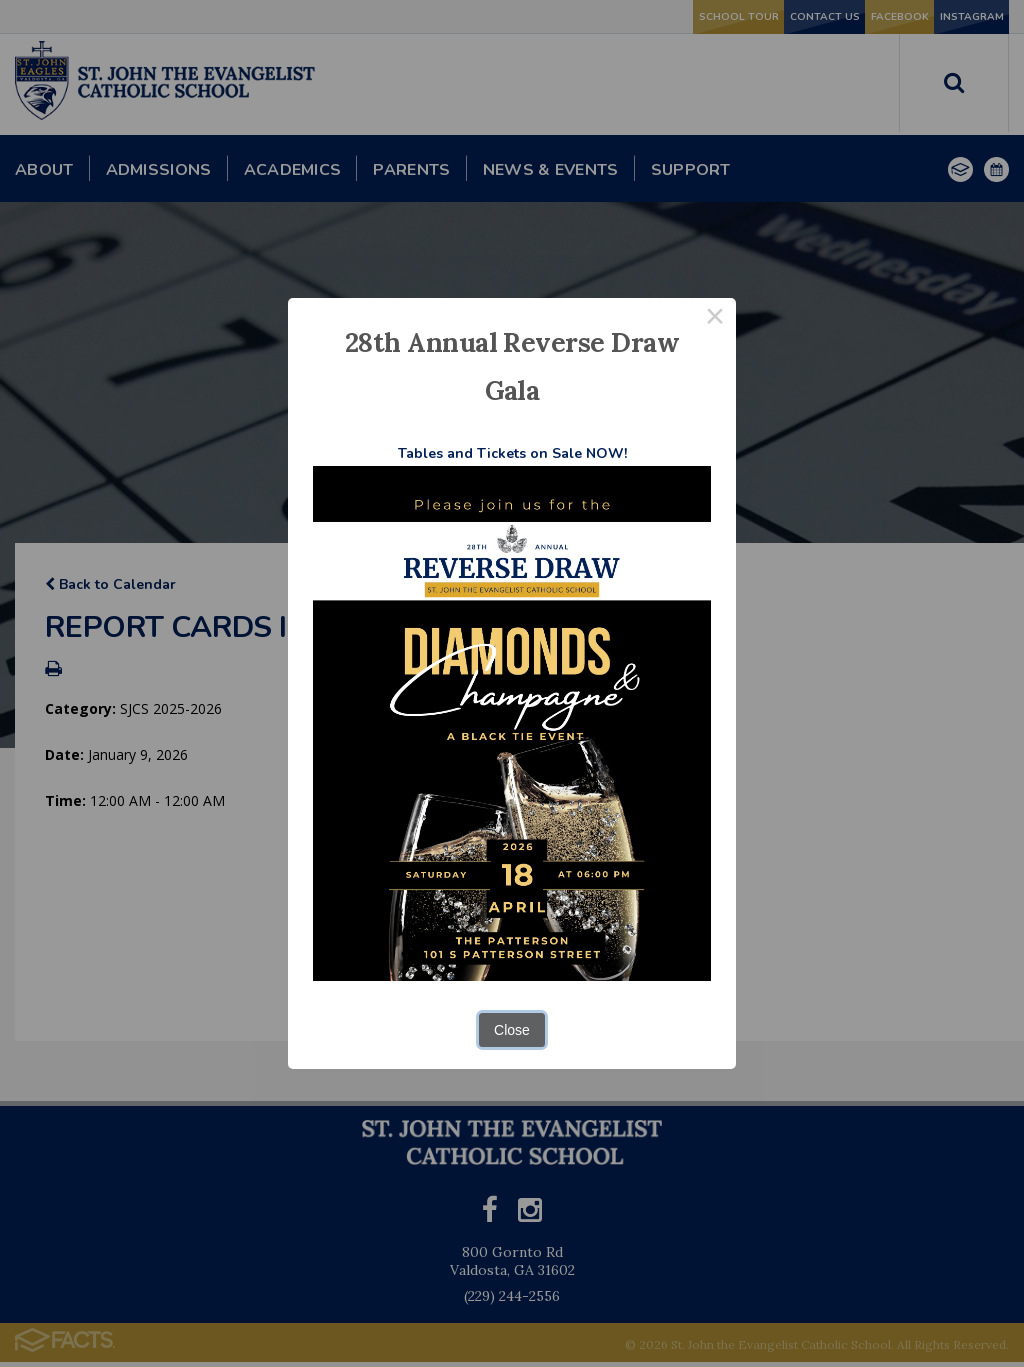 The height and width of the screenshot is (1367, 1024). Describe the element at coordinates (512, 453) in the screenshot. I see `Tables and Tickets on Sale NOW!` at that location.